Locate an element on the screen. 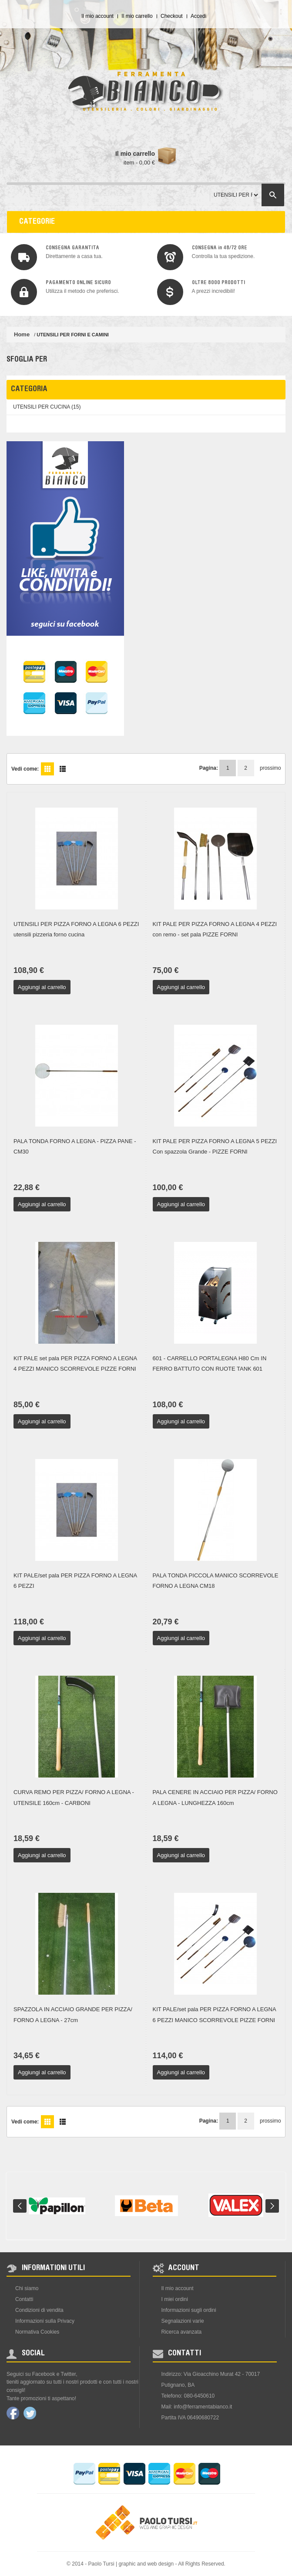 This screenshot has width=292, height=2576. UTENSILI PER CUCINA is located at coordinates (41, 407).